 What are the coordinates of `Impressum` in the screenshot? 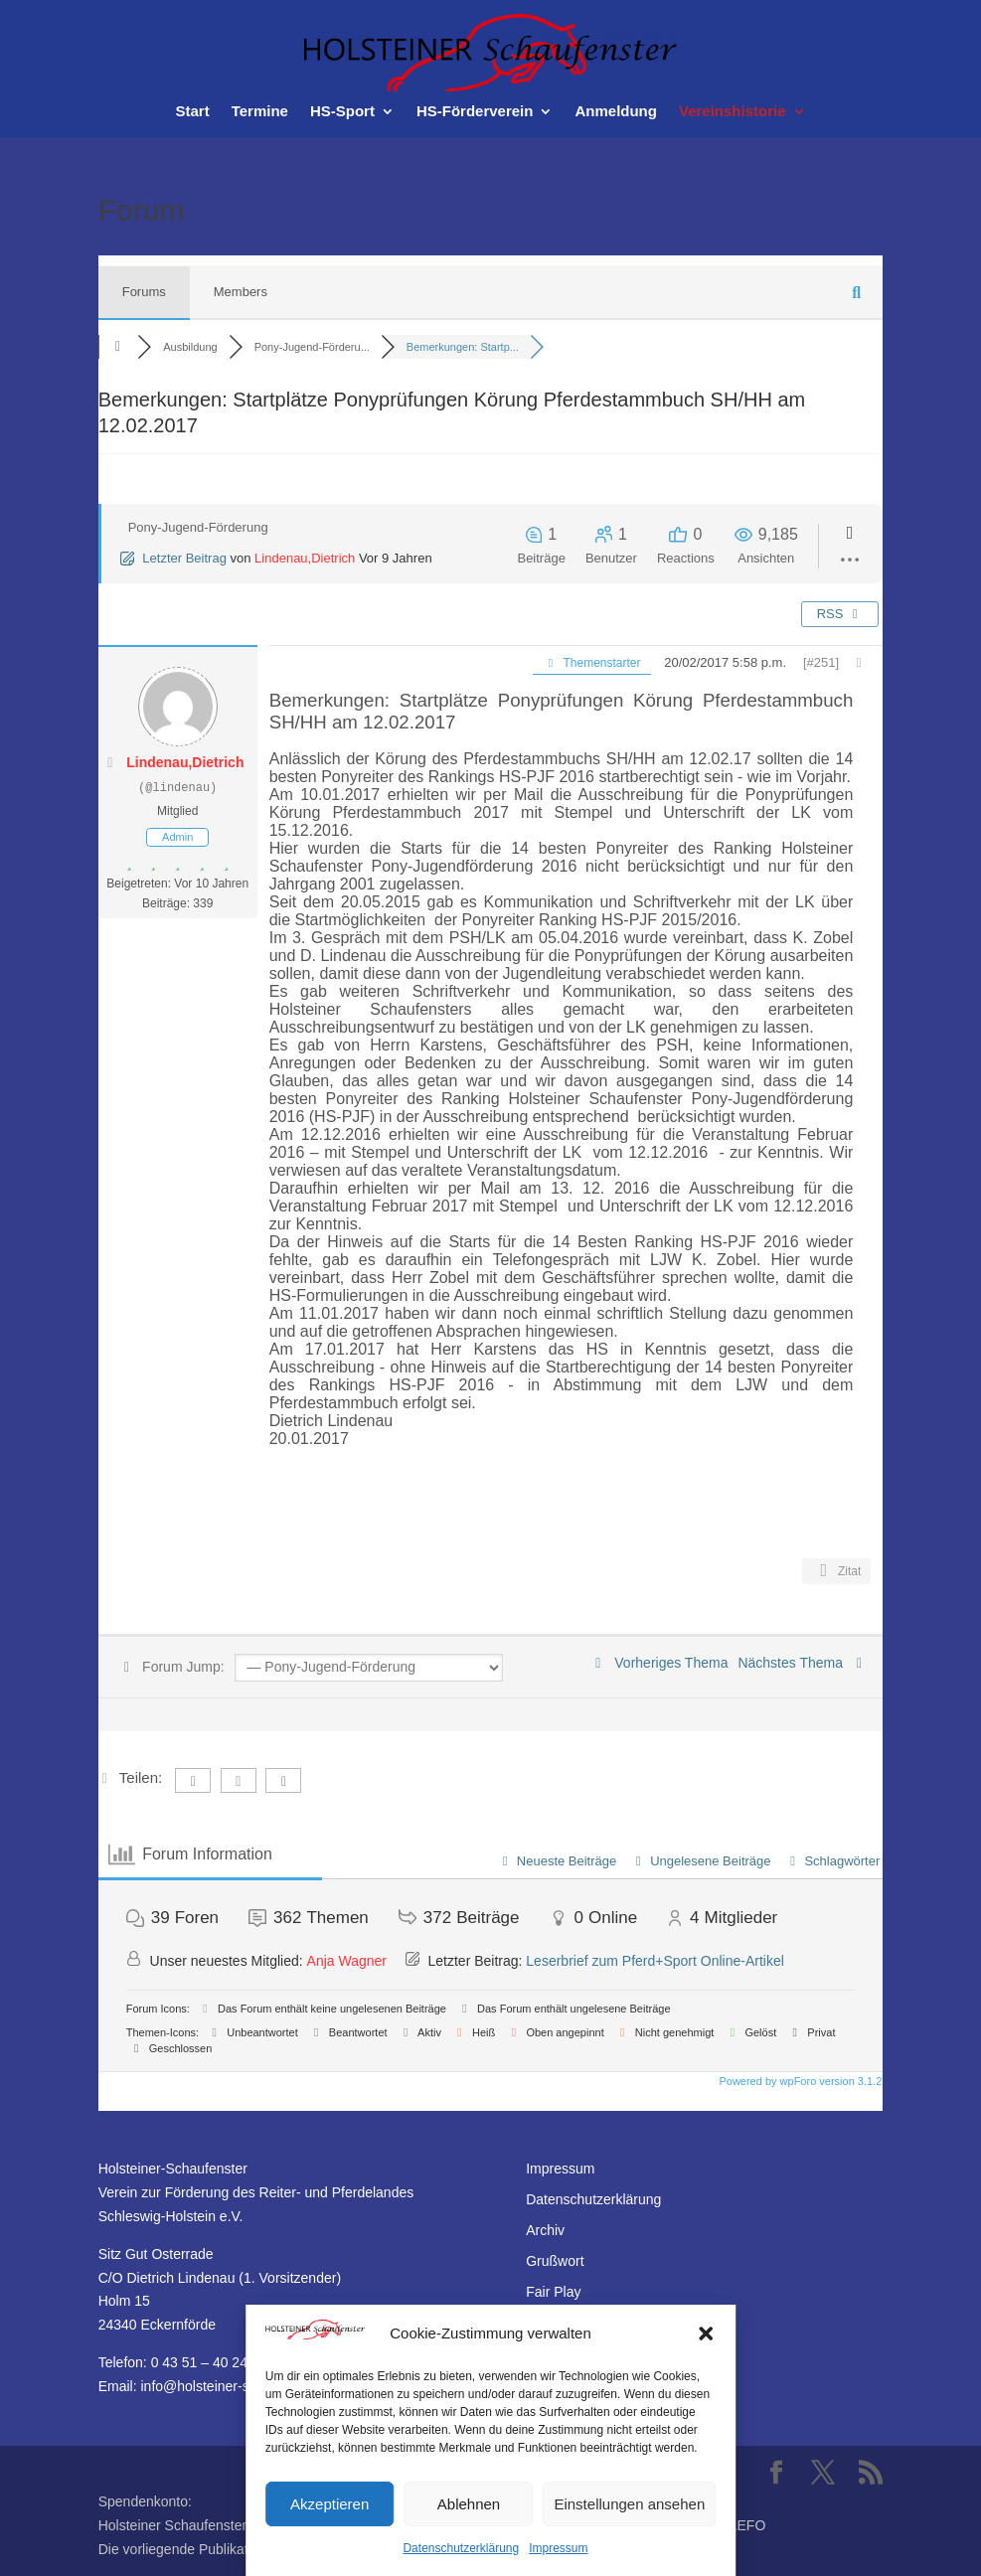 It's located at (558, 2548).